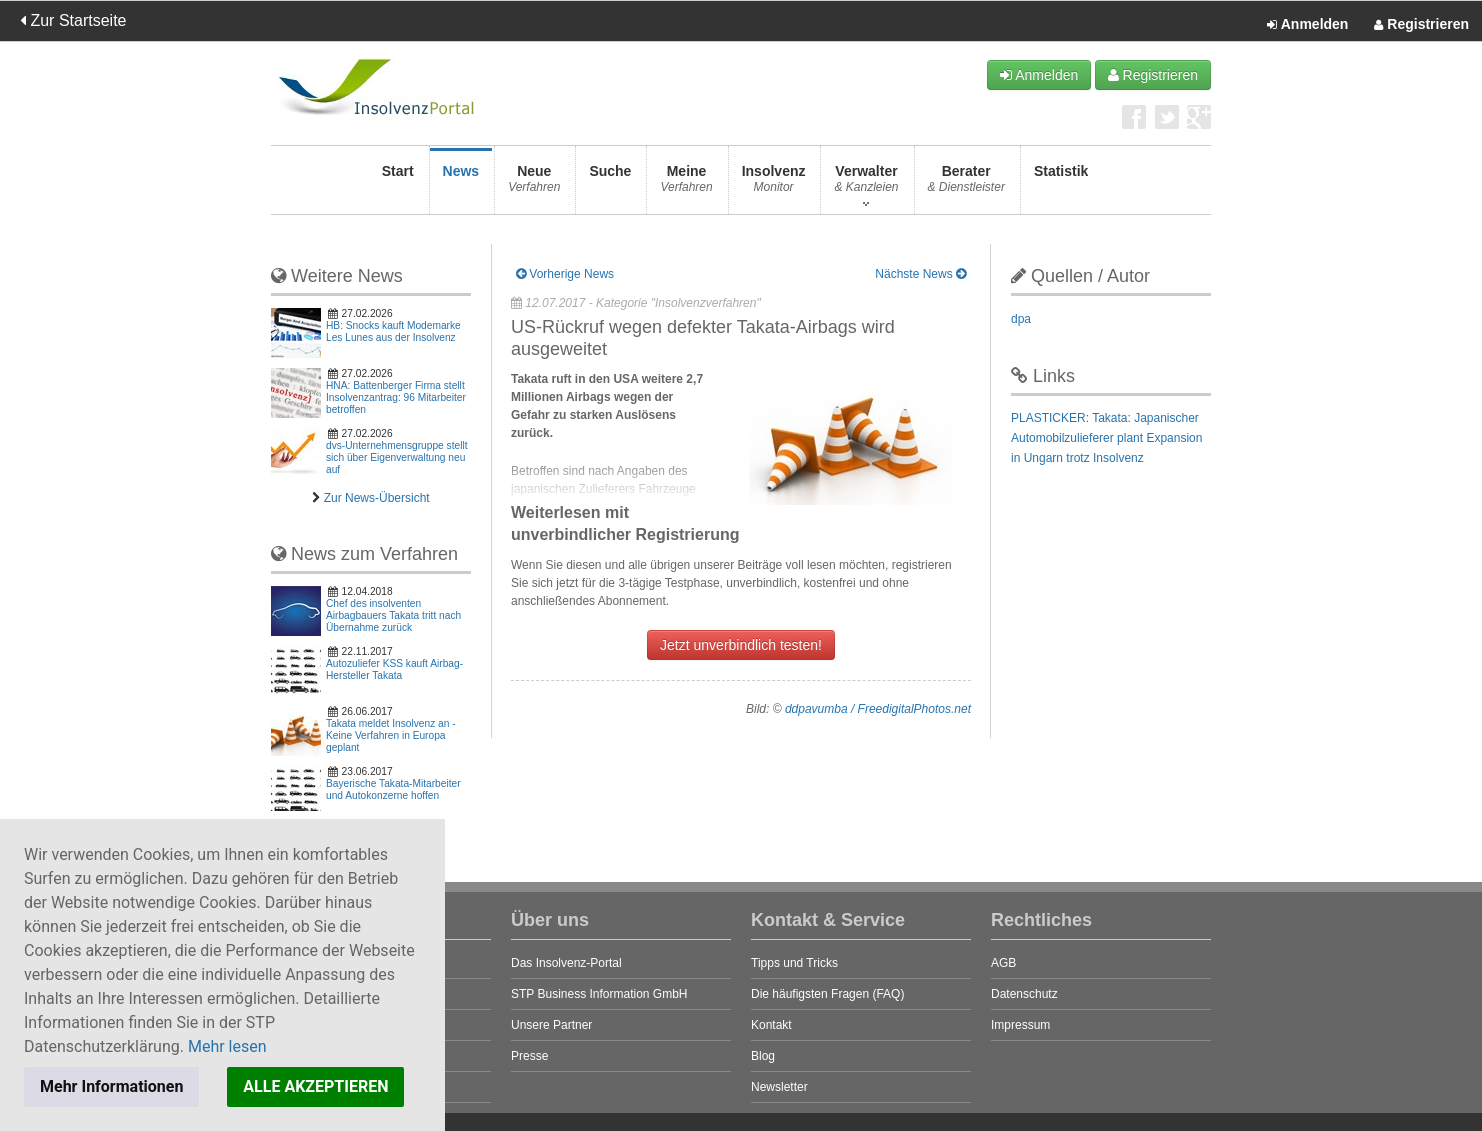  What do you see at coordinates (393, 331) in the screenshot?
I see `HB: Snocks kauft Modemarke Les Lunes aus der Insolvenz` at bounding box center [393, 331].